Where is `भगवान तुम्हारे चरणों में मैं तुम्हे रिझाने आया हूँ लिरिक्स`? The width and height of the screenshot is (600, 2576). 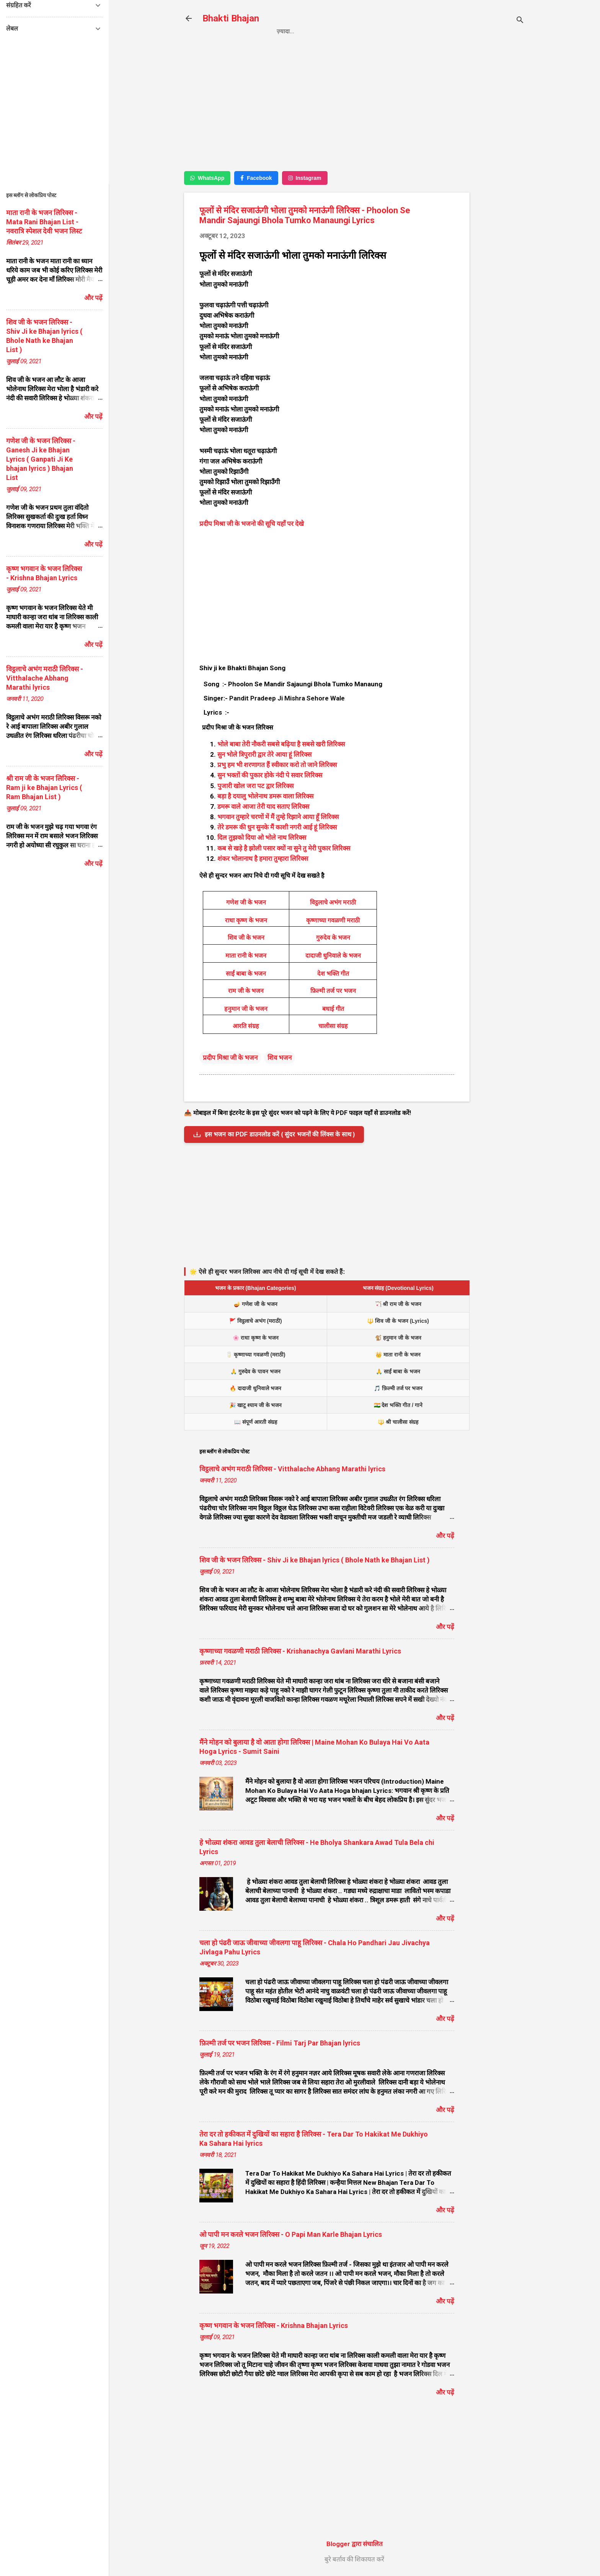
भगवान तुम्हारे चरणों में मैं तुम्हे रिझाने आया हूँ लिरिक्स is located at coordinates (278, 817).